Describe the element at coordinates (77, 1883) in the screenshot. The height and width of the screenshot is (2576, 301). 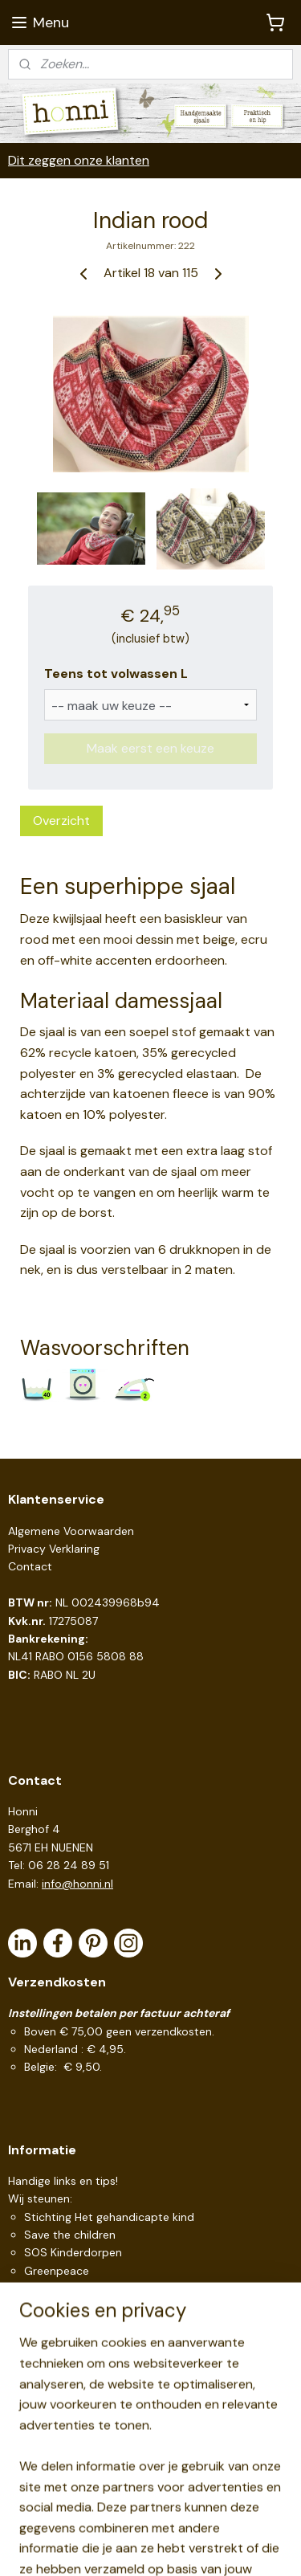
I see `info@honni.nl` at that location.